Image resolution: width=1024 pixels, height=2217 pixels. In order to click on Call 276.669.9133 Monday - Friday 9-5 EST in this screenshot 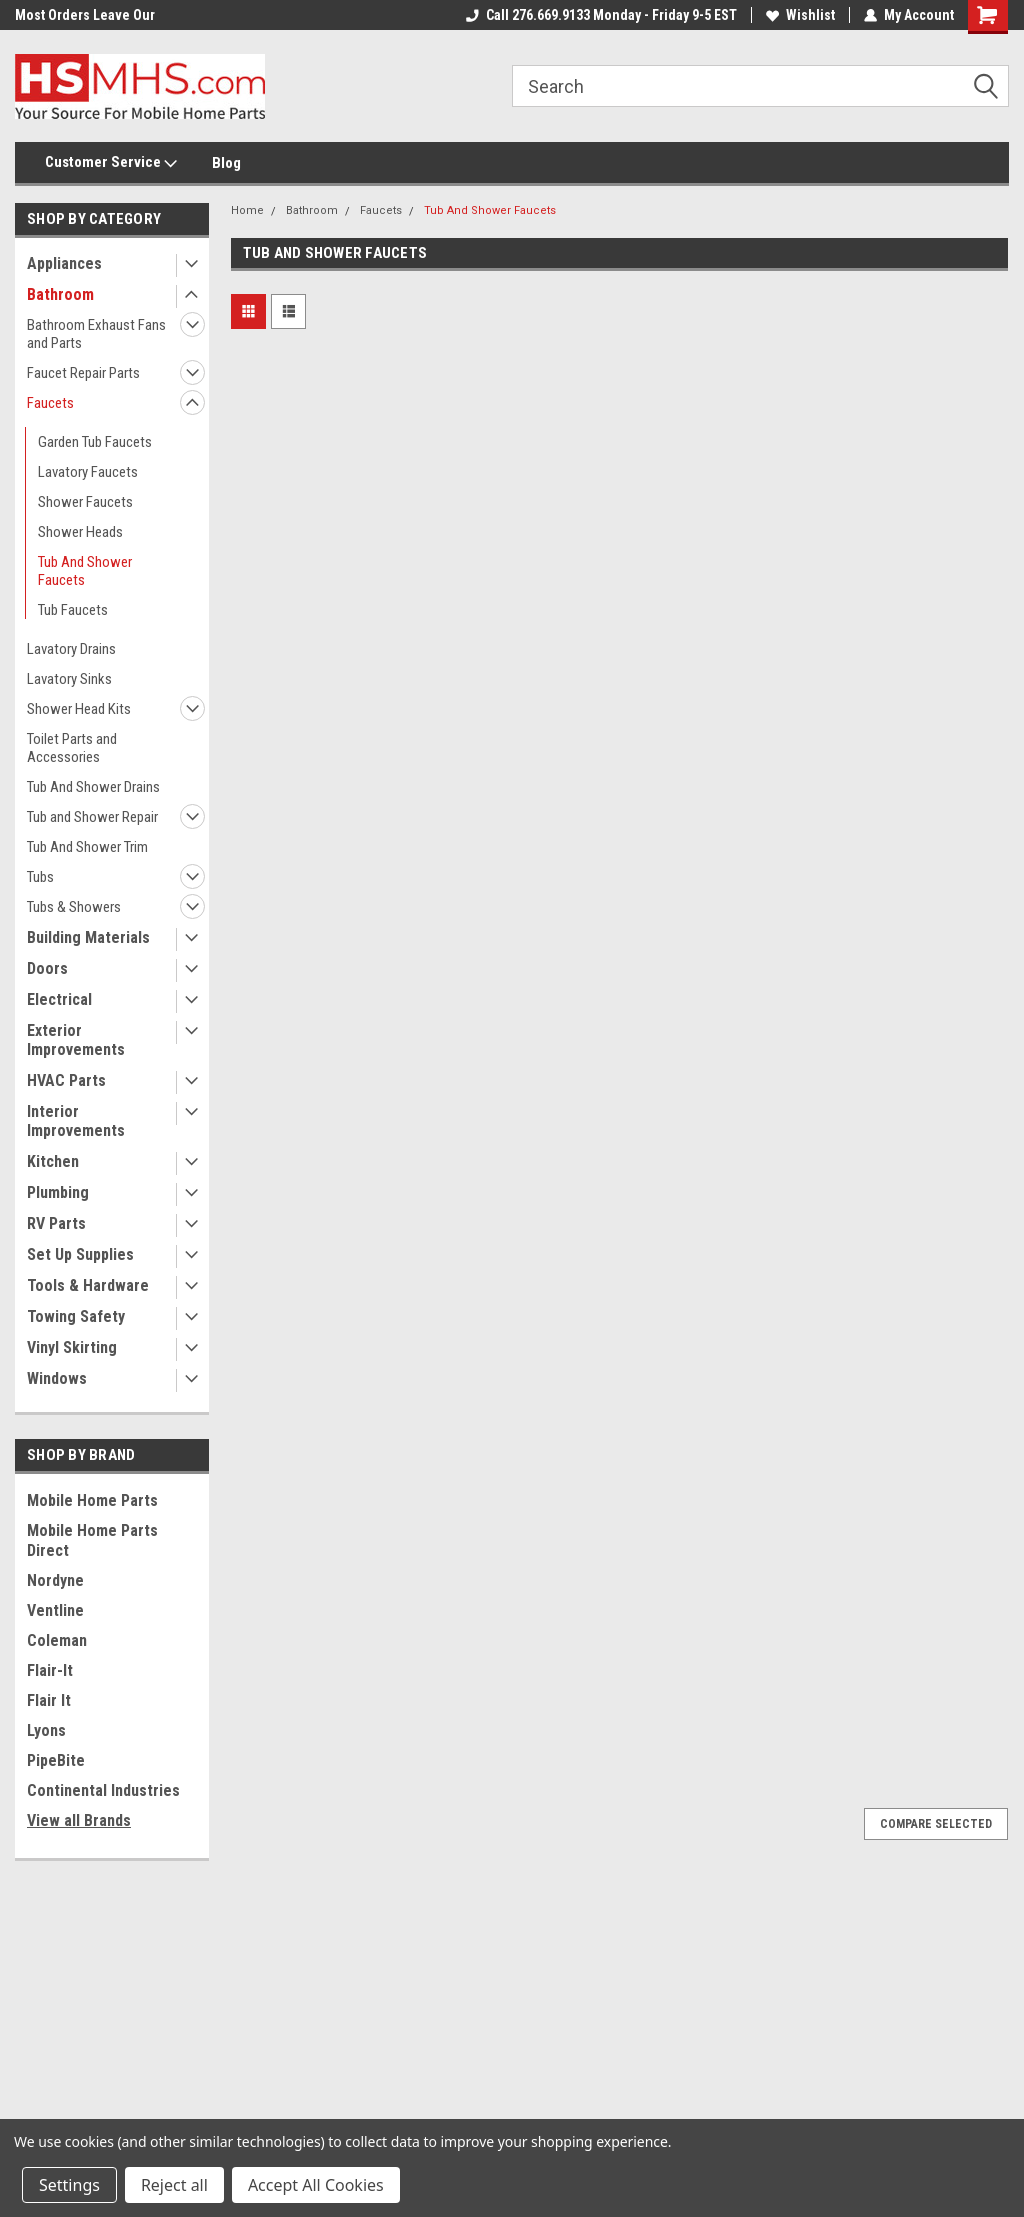, I will do `click(601, 15)`.